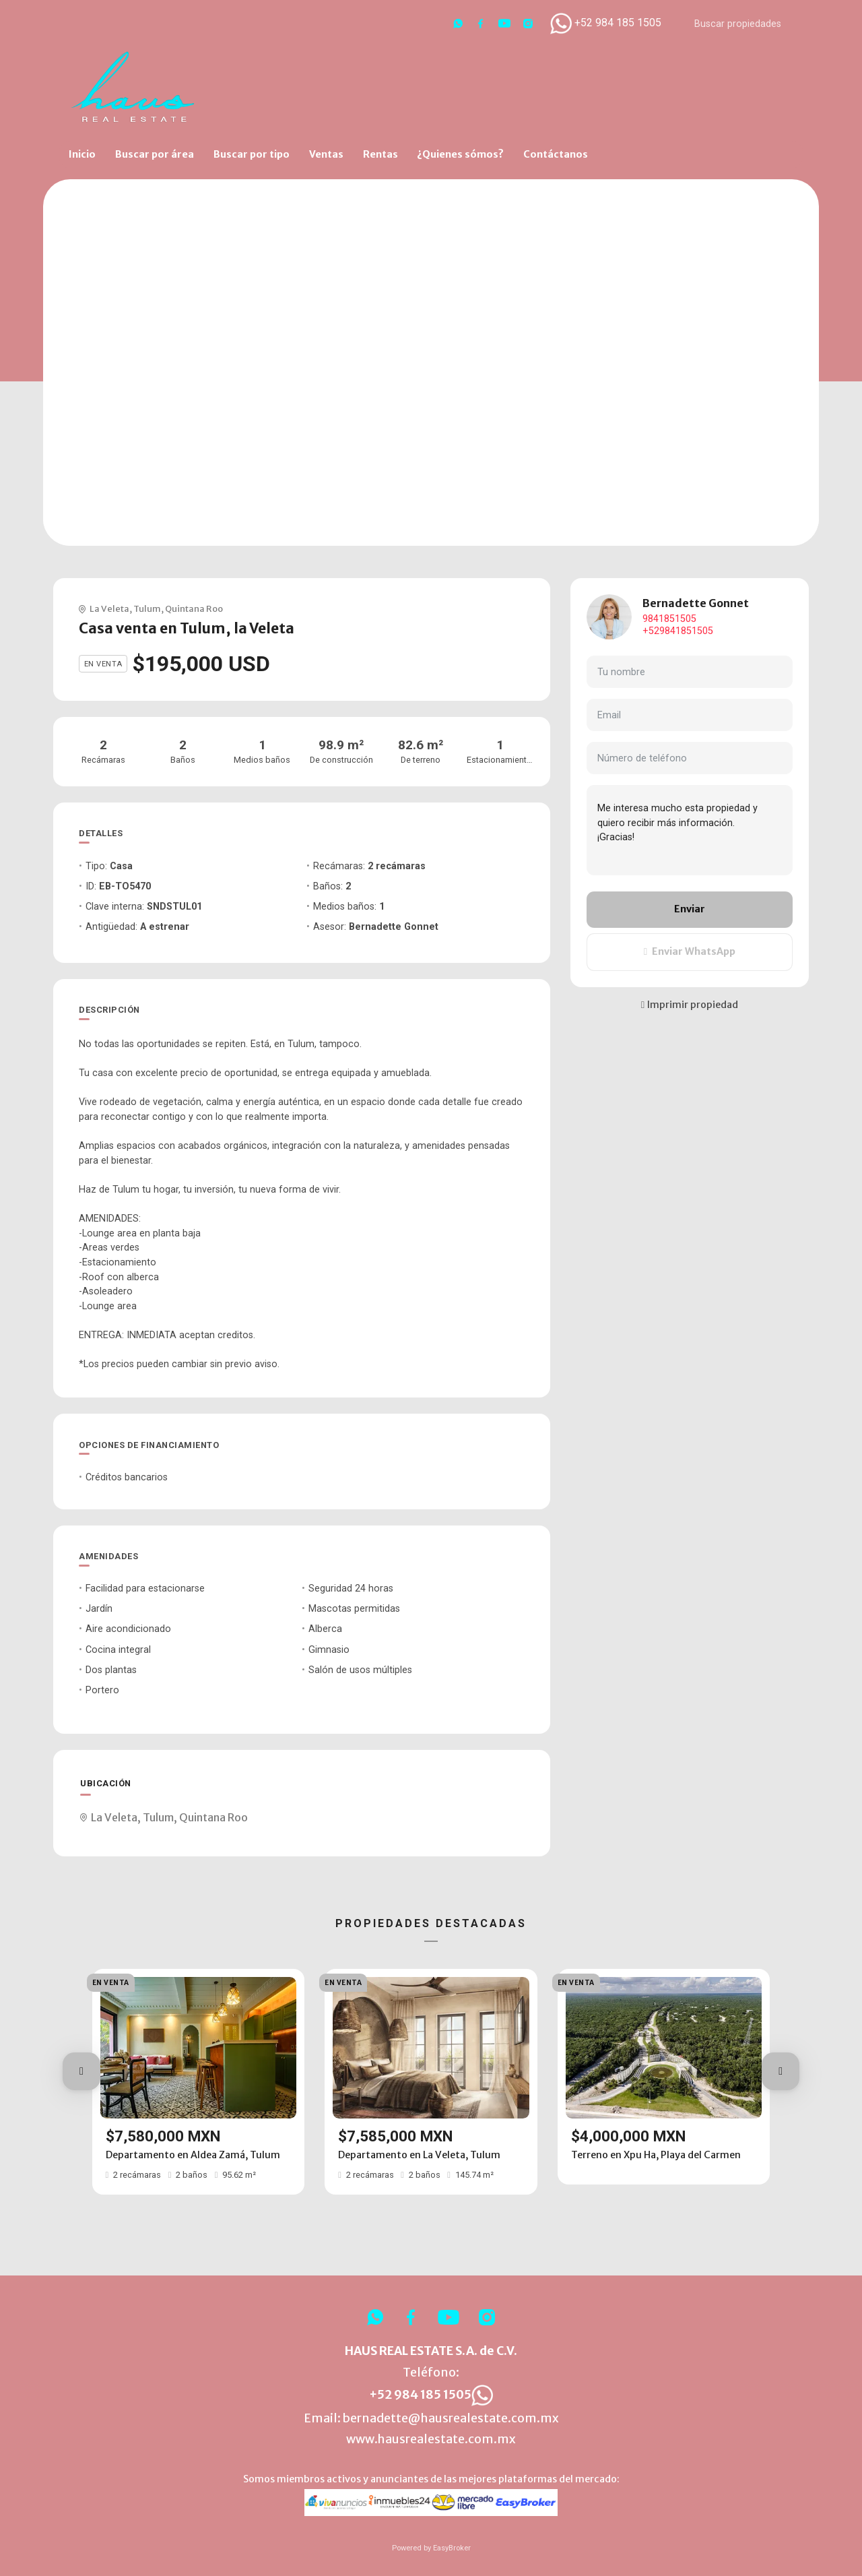 The height and width of the screenshot is (2576, 862). I want to click on Inicio, so click(82, 154).